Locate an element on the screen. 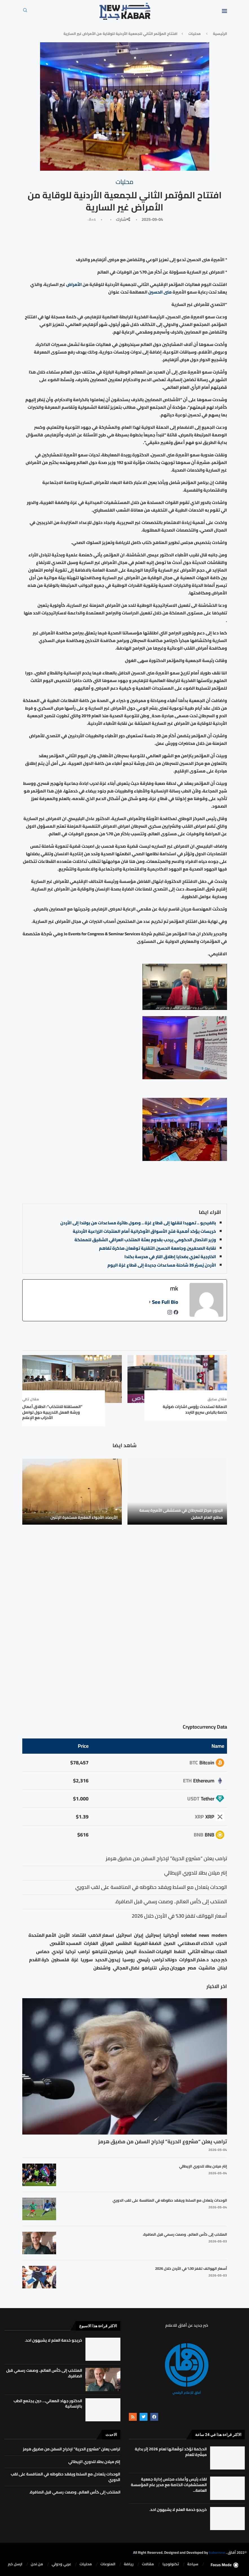 The image size is (249, 2576). ترامب [ترامب (80 عنصر)] is located at coordinates (84, 1951).